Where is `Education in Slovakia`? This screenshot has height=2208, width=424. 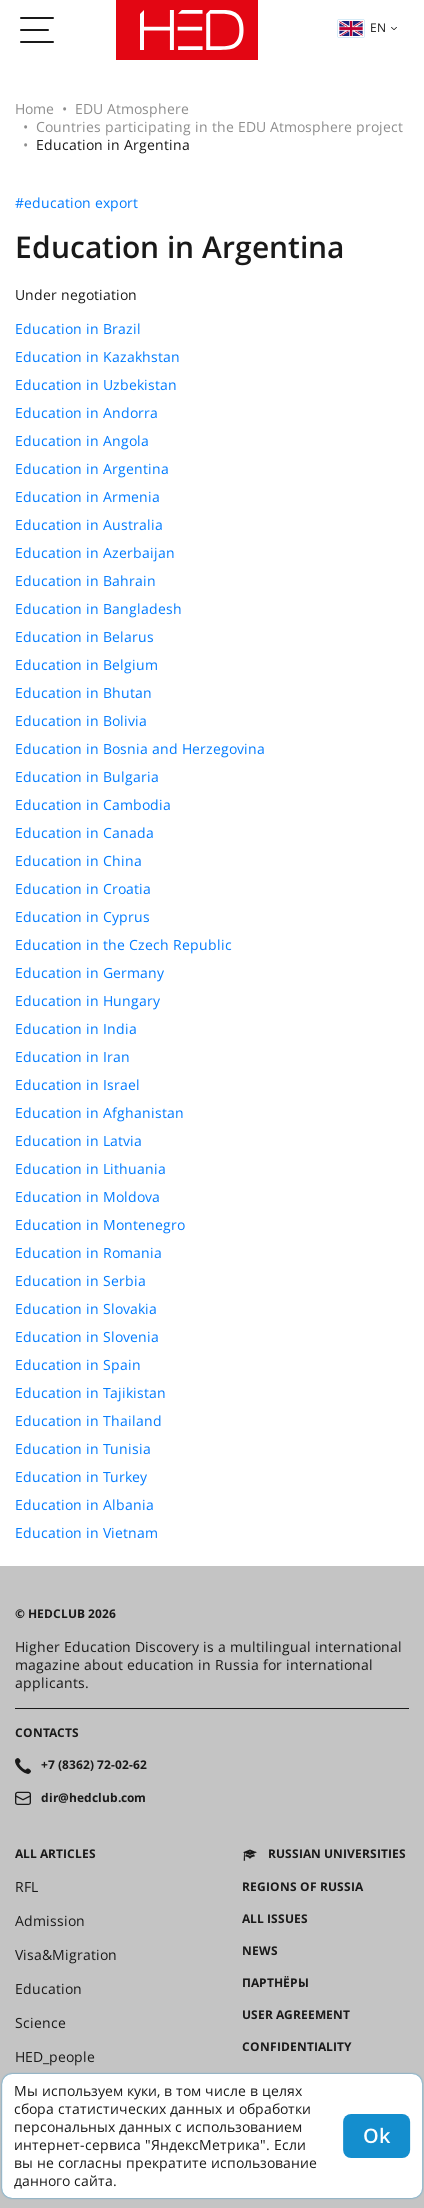
Education in Slovakia is located at coordinates (86, 1309).